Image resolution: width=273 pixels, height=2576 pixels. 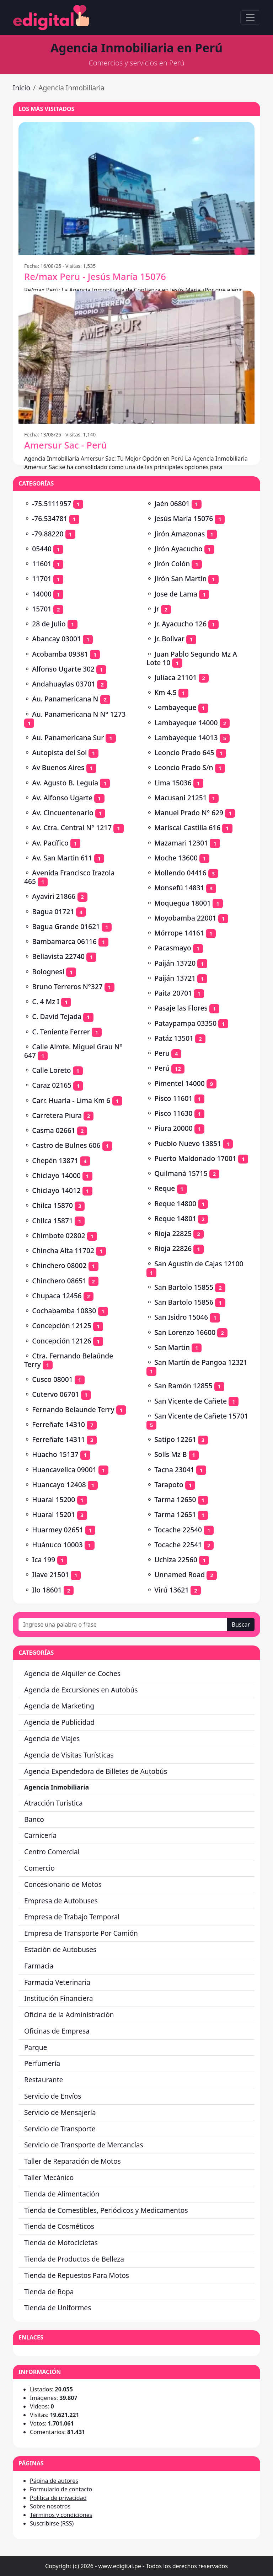 I want to click on Jesús María 15076, so click(x=183, y=518).